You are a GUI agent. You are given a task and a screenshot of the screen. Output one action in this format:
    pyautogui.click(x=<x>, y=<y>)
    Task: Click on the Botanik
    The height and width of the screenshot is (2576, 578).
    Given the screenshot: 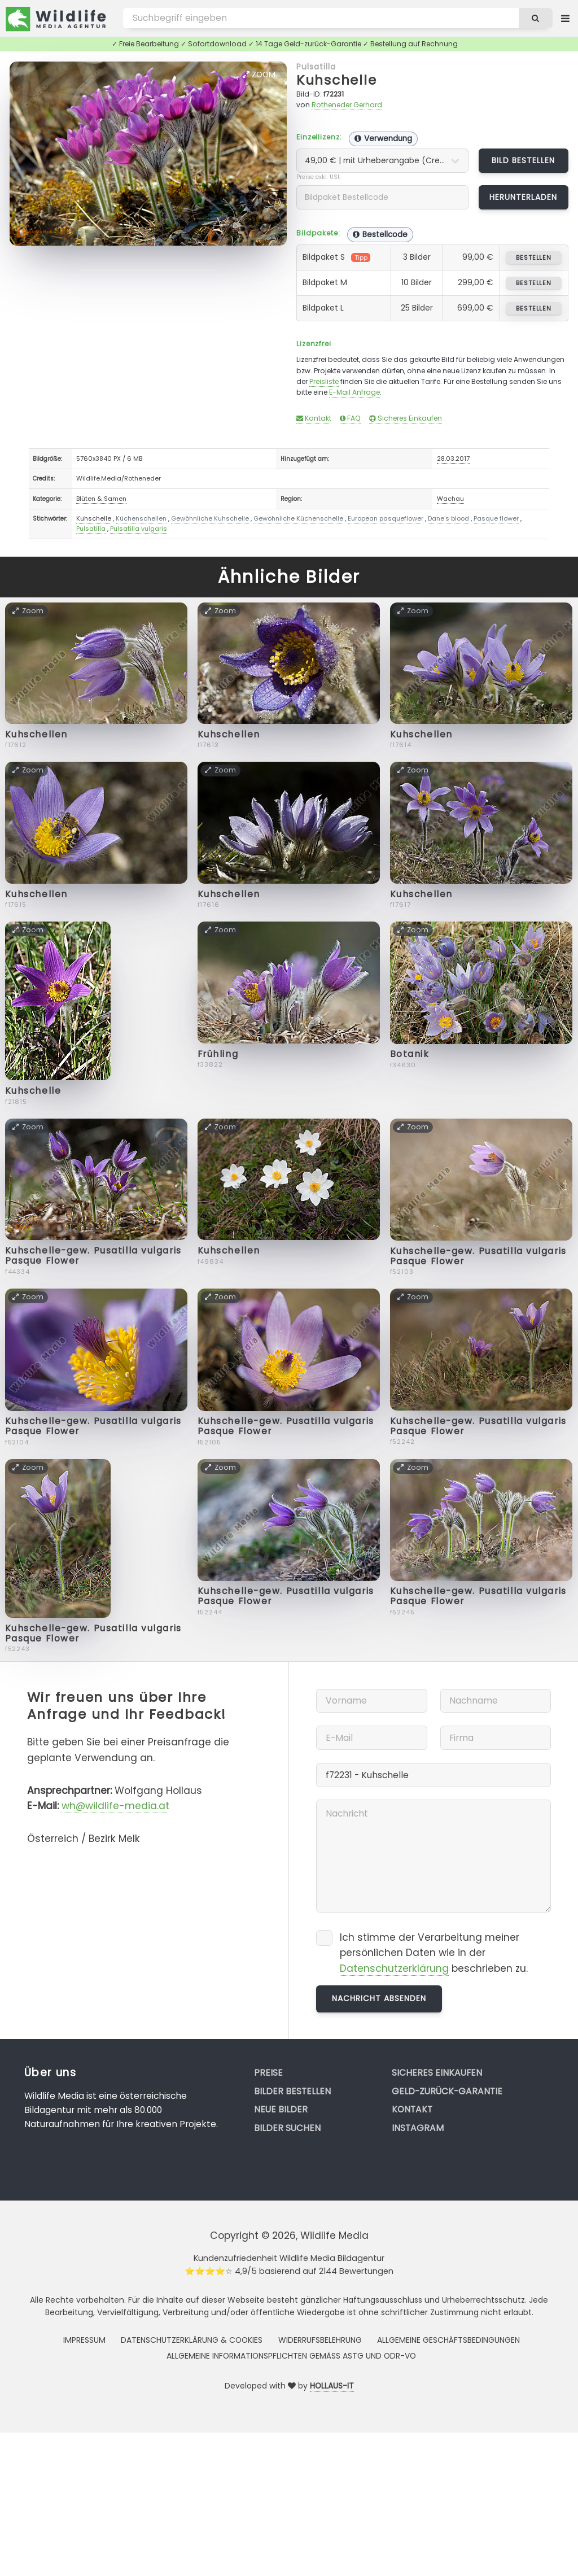 What is the action you would take?
    pyautogui.click(x=410, y=1054)
    